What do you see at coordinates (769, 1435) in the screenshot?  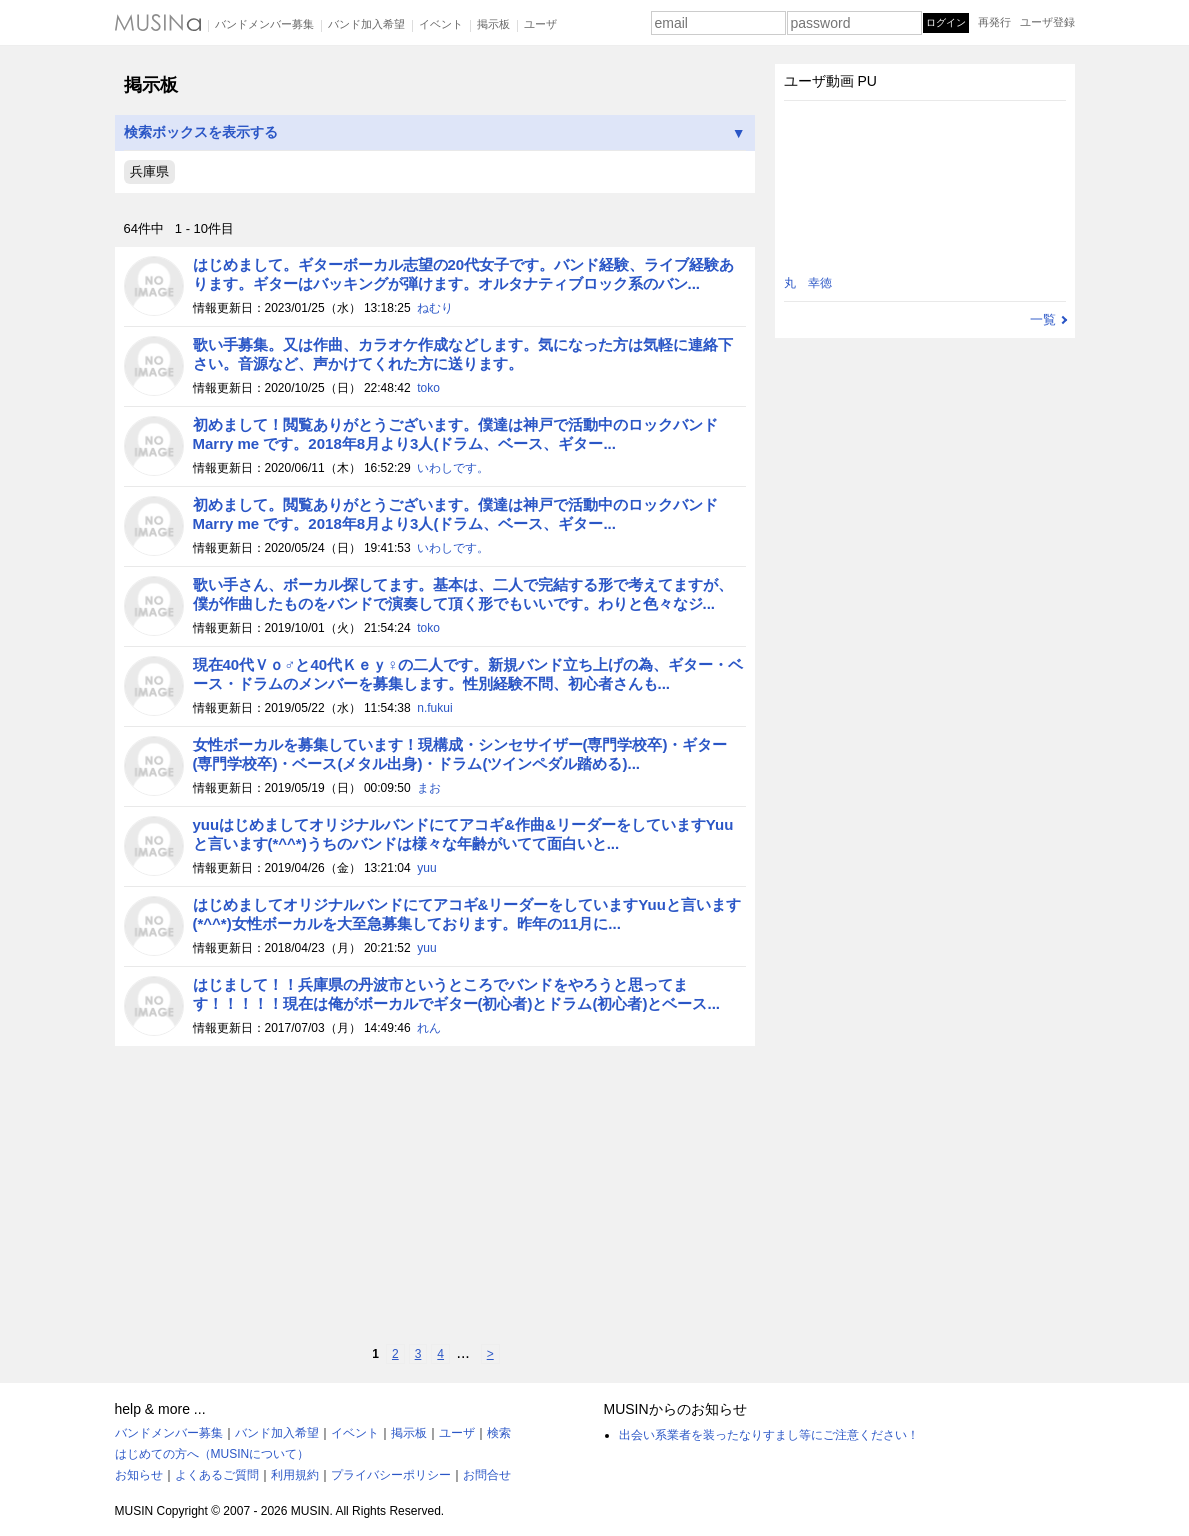 I see `出会い系業者を装ったなりすまし等にご注意ください！` at bounding box center [769, 1435].